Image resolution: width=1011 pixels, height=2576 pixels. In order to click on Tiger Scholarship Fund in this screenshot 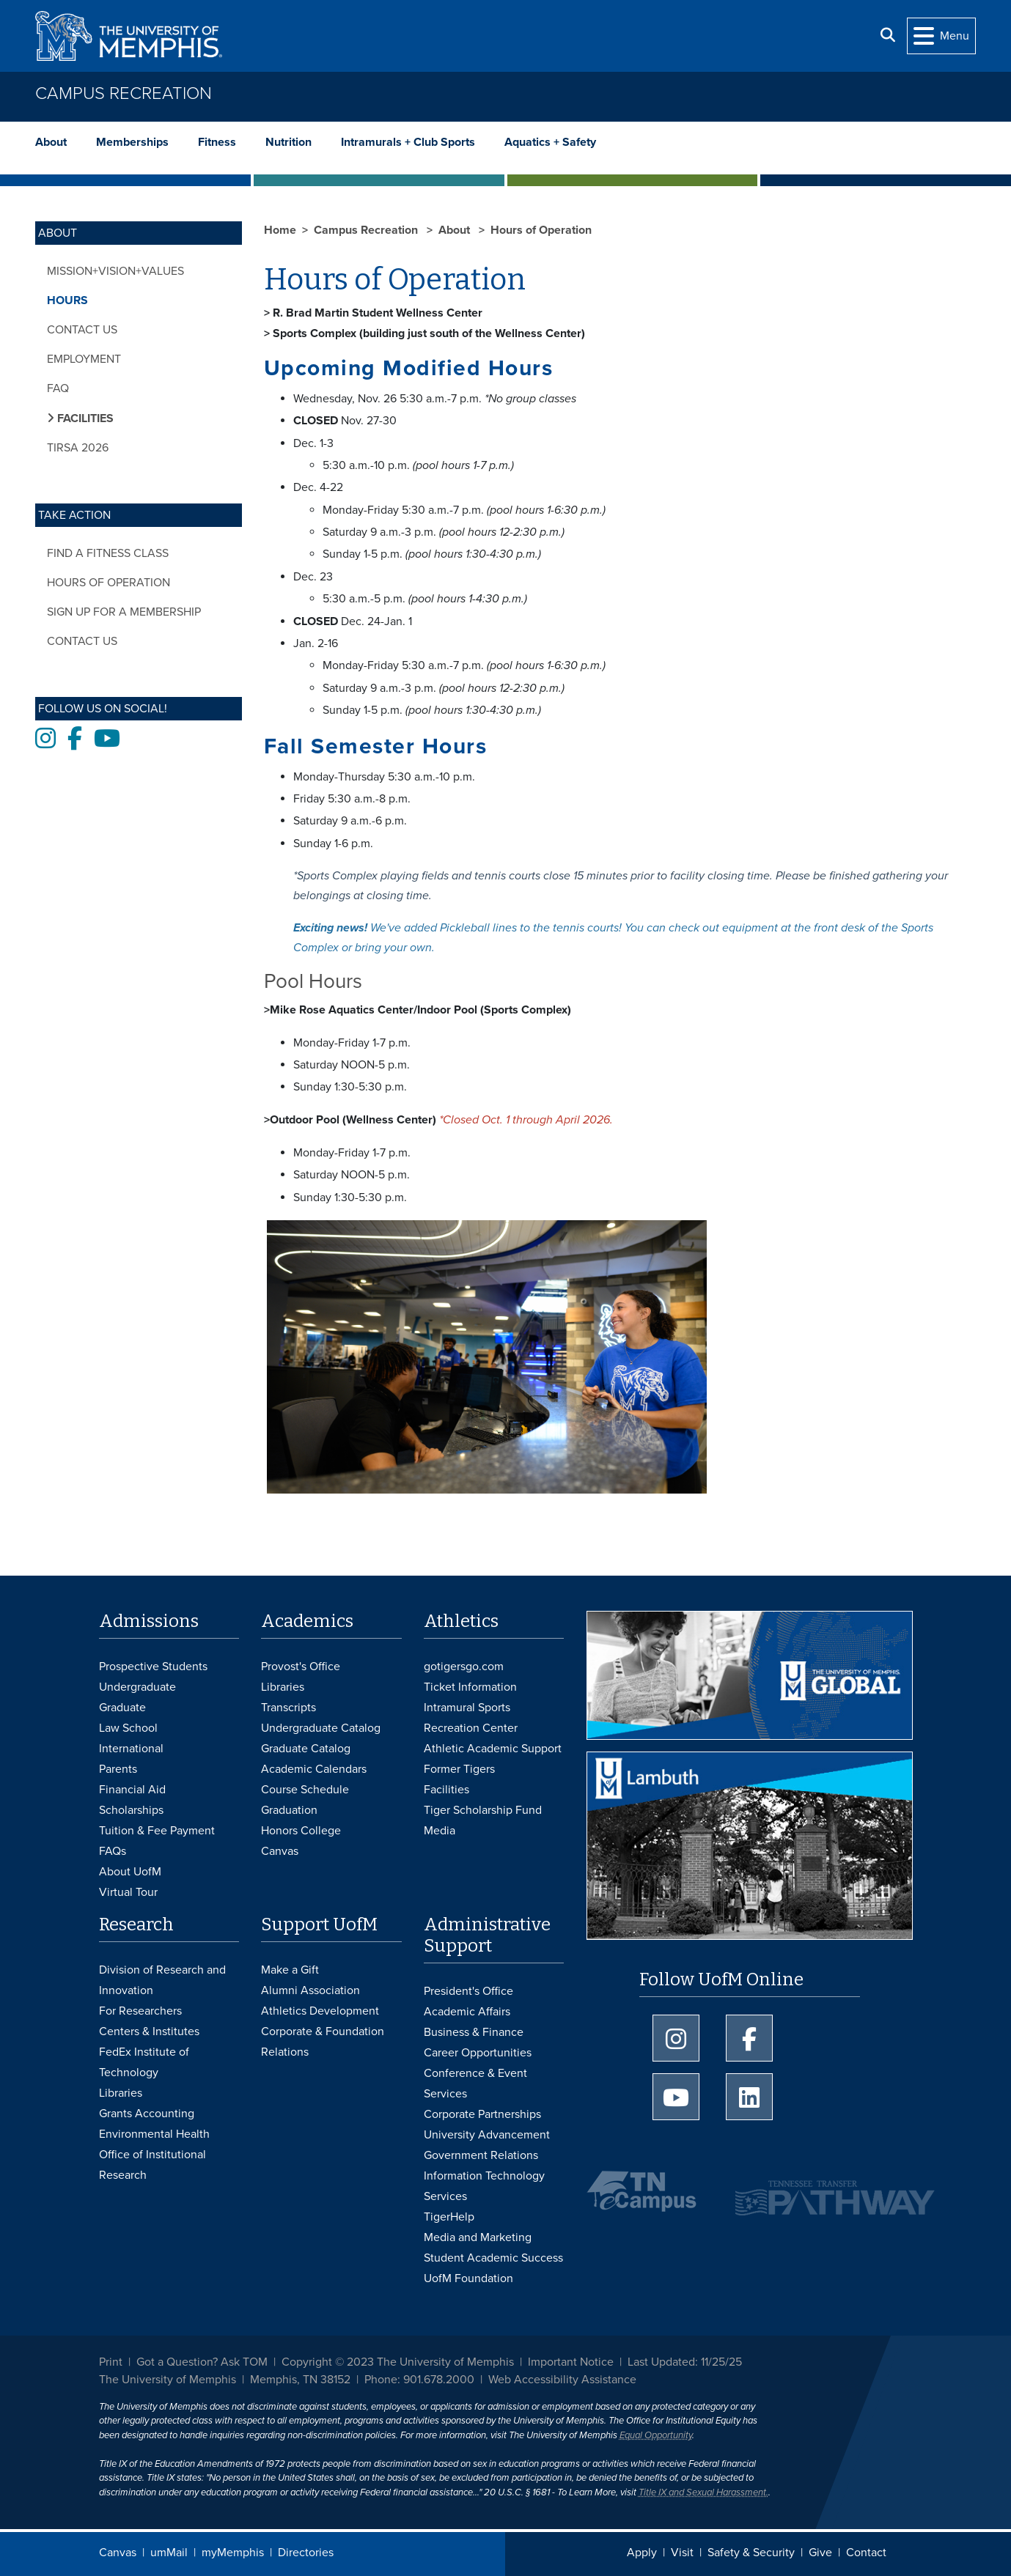, I will do `click(483, 1810)`.